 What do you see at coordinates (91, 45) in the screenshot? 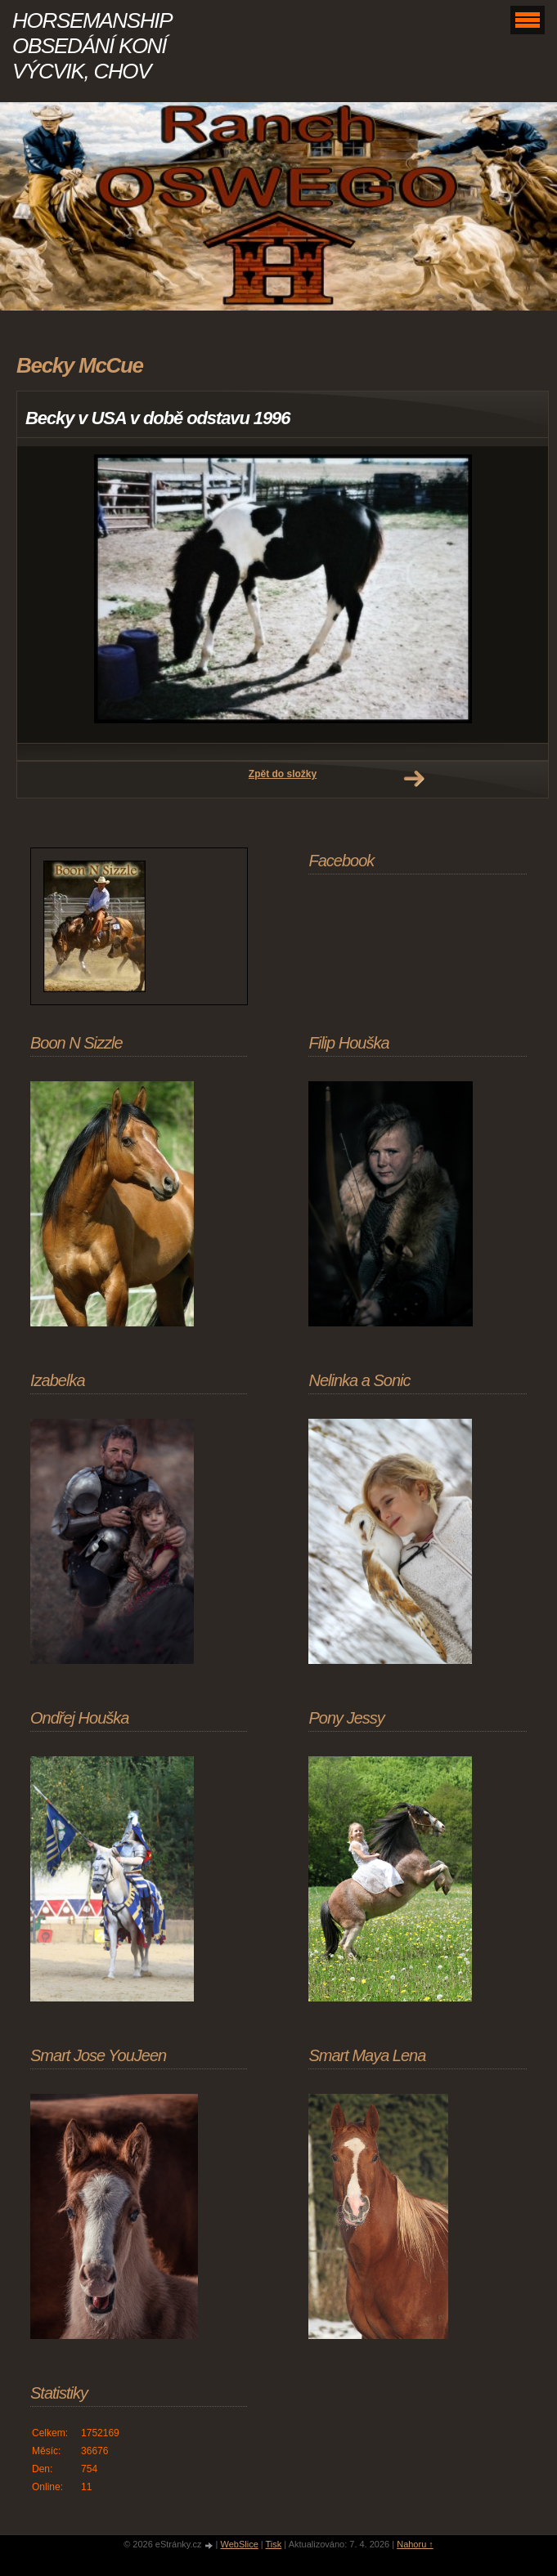
I see `HORSEMANSHIP OBSEDÁNÍ KONÍ VÝCVIK, CHOV` at bounding box center [91, 45].